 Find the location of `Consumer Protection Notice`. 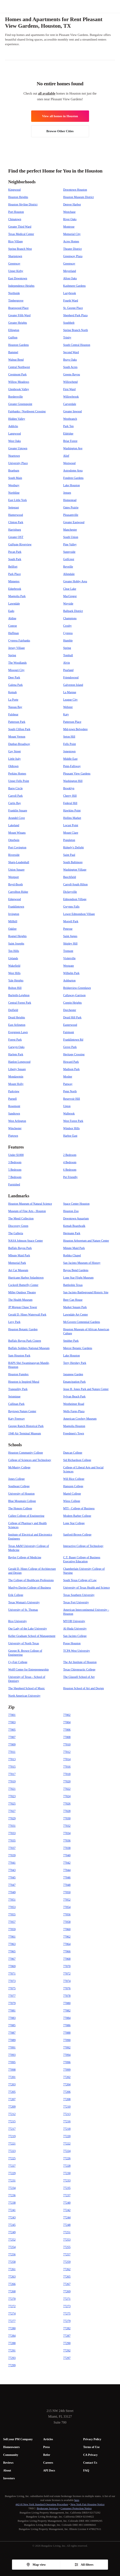

Consumer Protection Notice is located at coordinates (76, 2508).